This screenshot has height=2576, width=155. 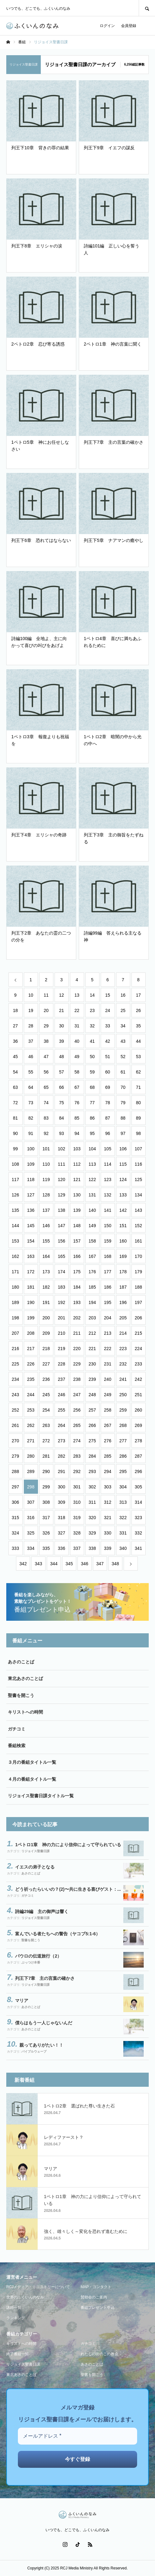 I want to click on 133, so click(x=122, y=1194).